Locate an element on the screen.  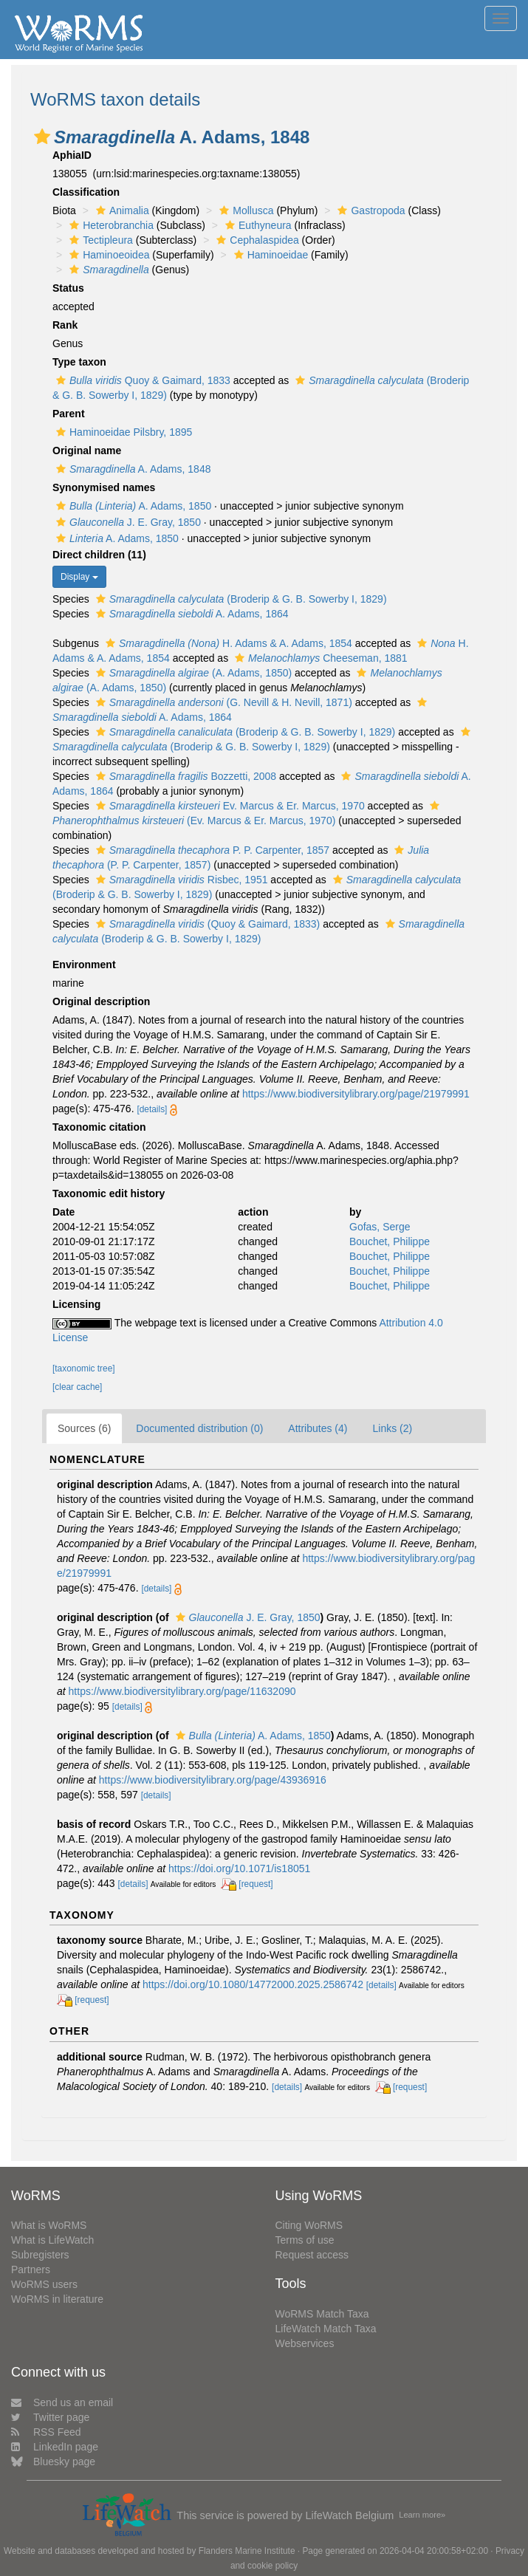
https://www.biodiversitylibrary.org/page/11632090 is located at coordinates (182, 1691).